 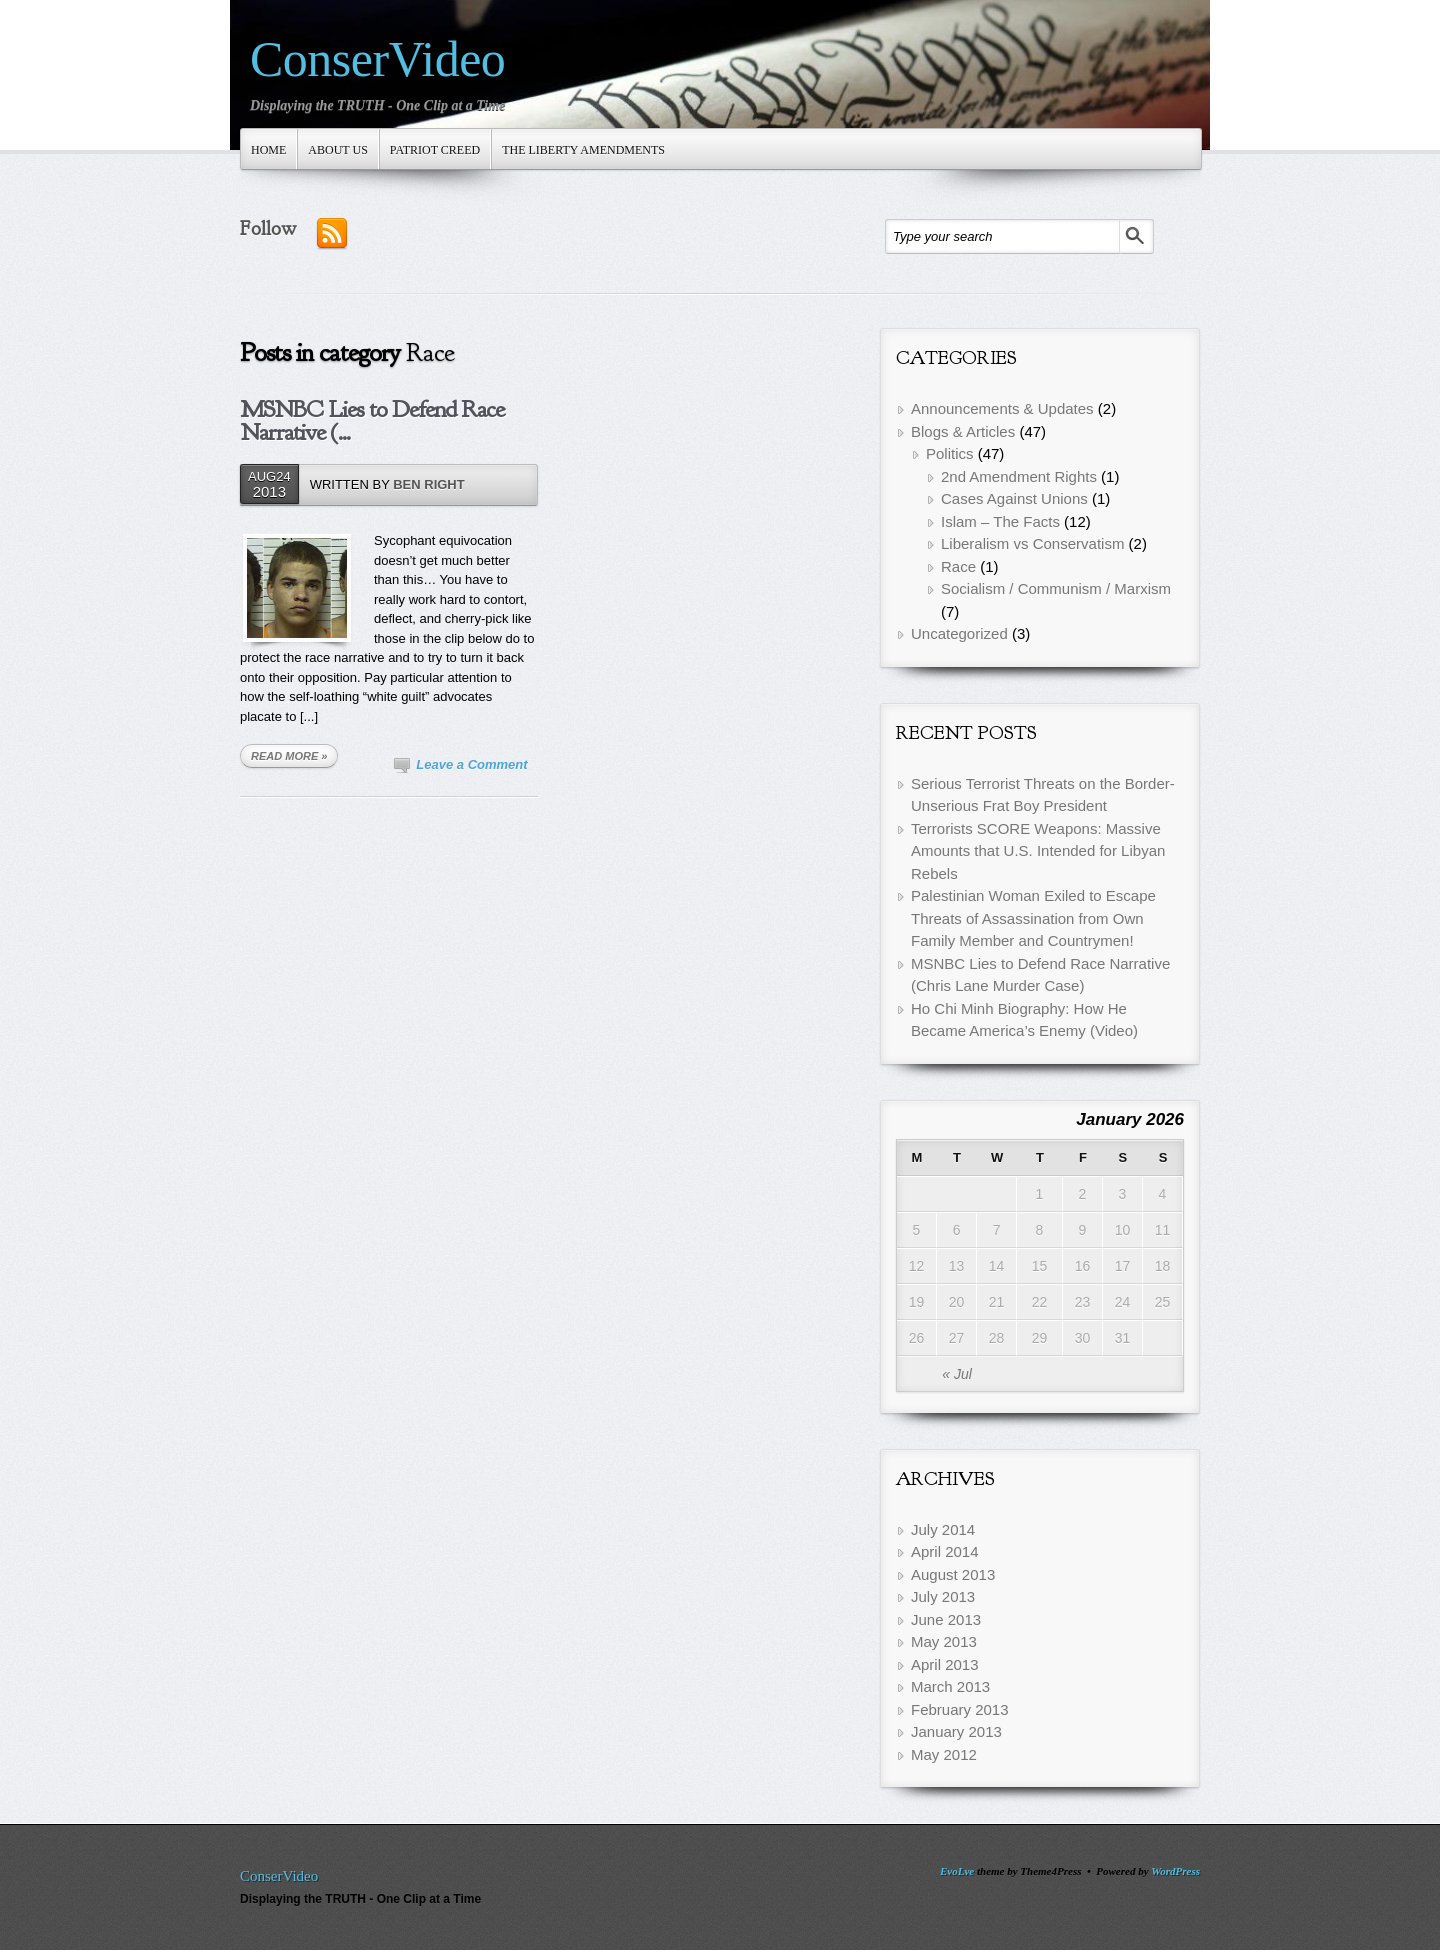 I want to click on Home, so click(x=268, y=150).